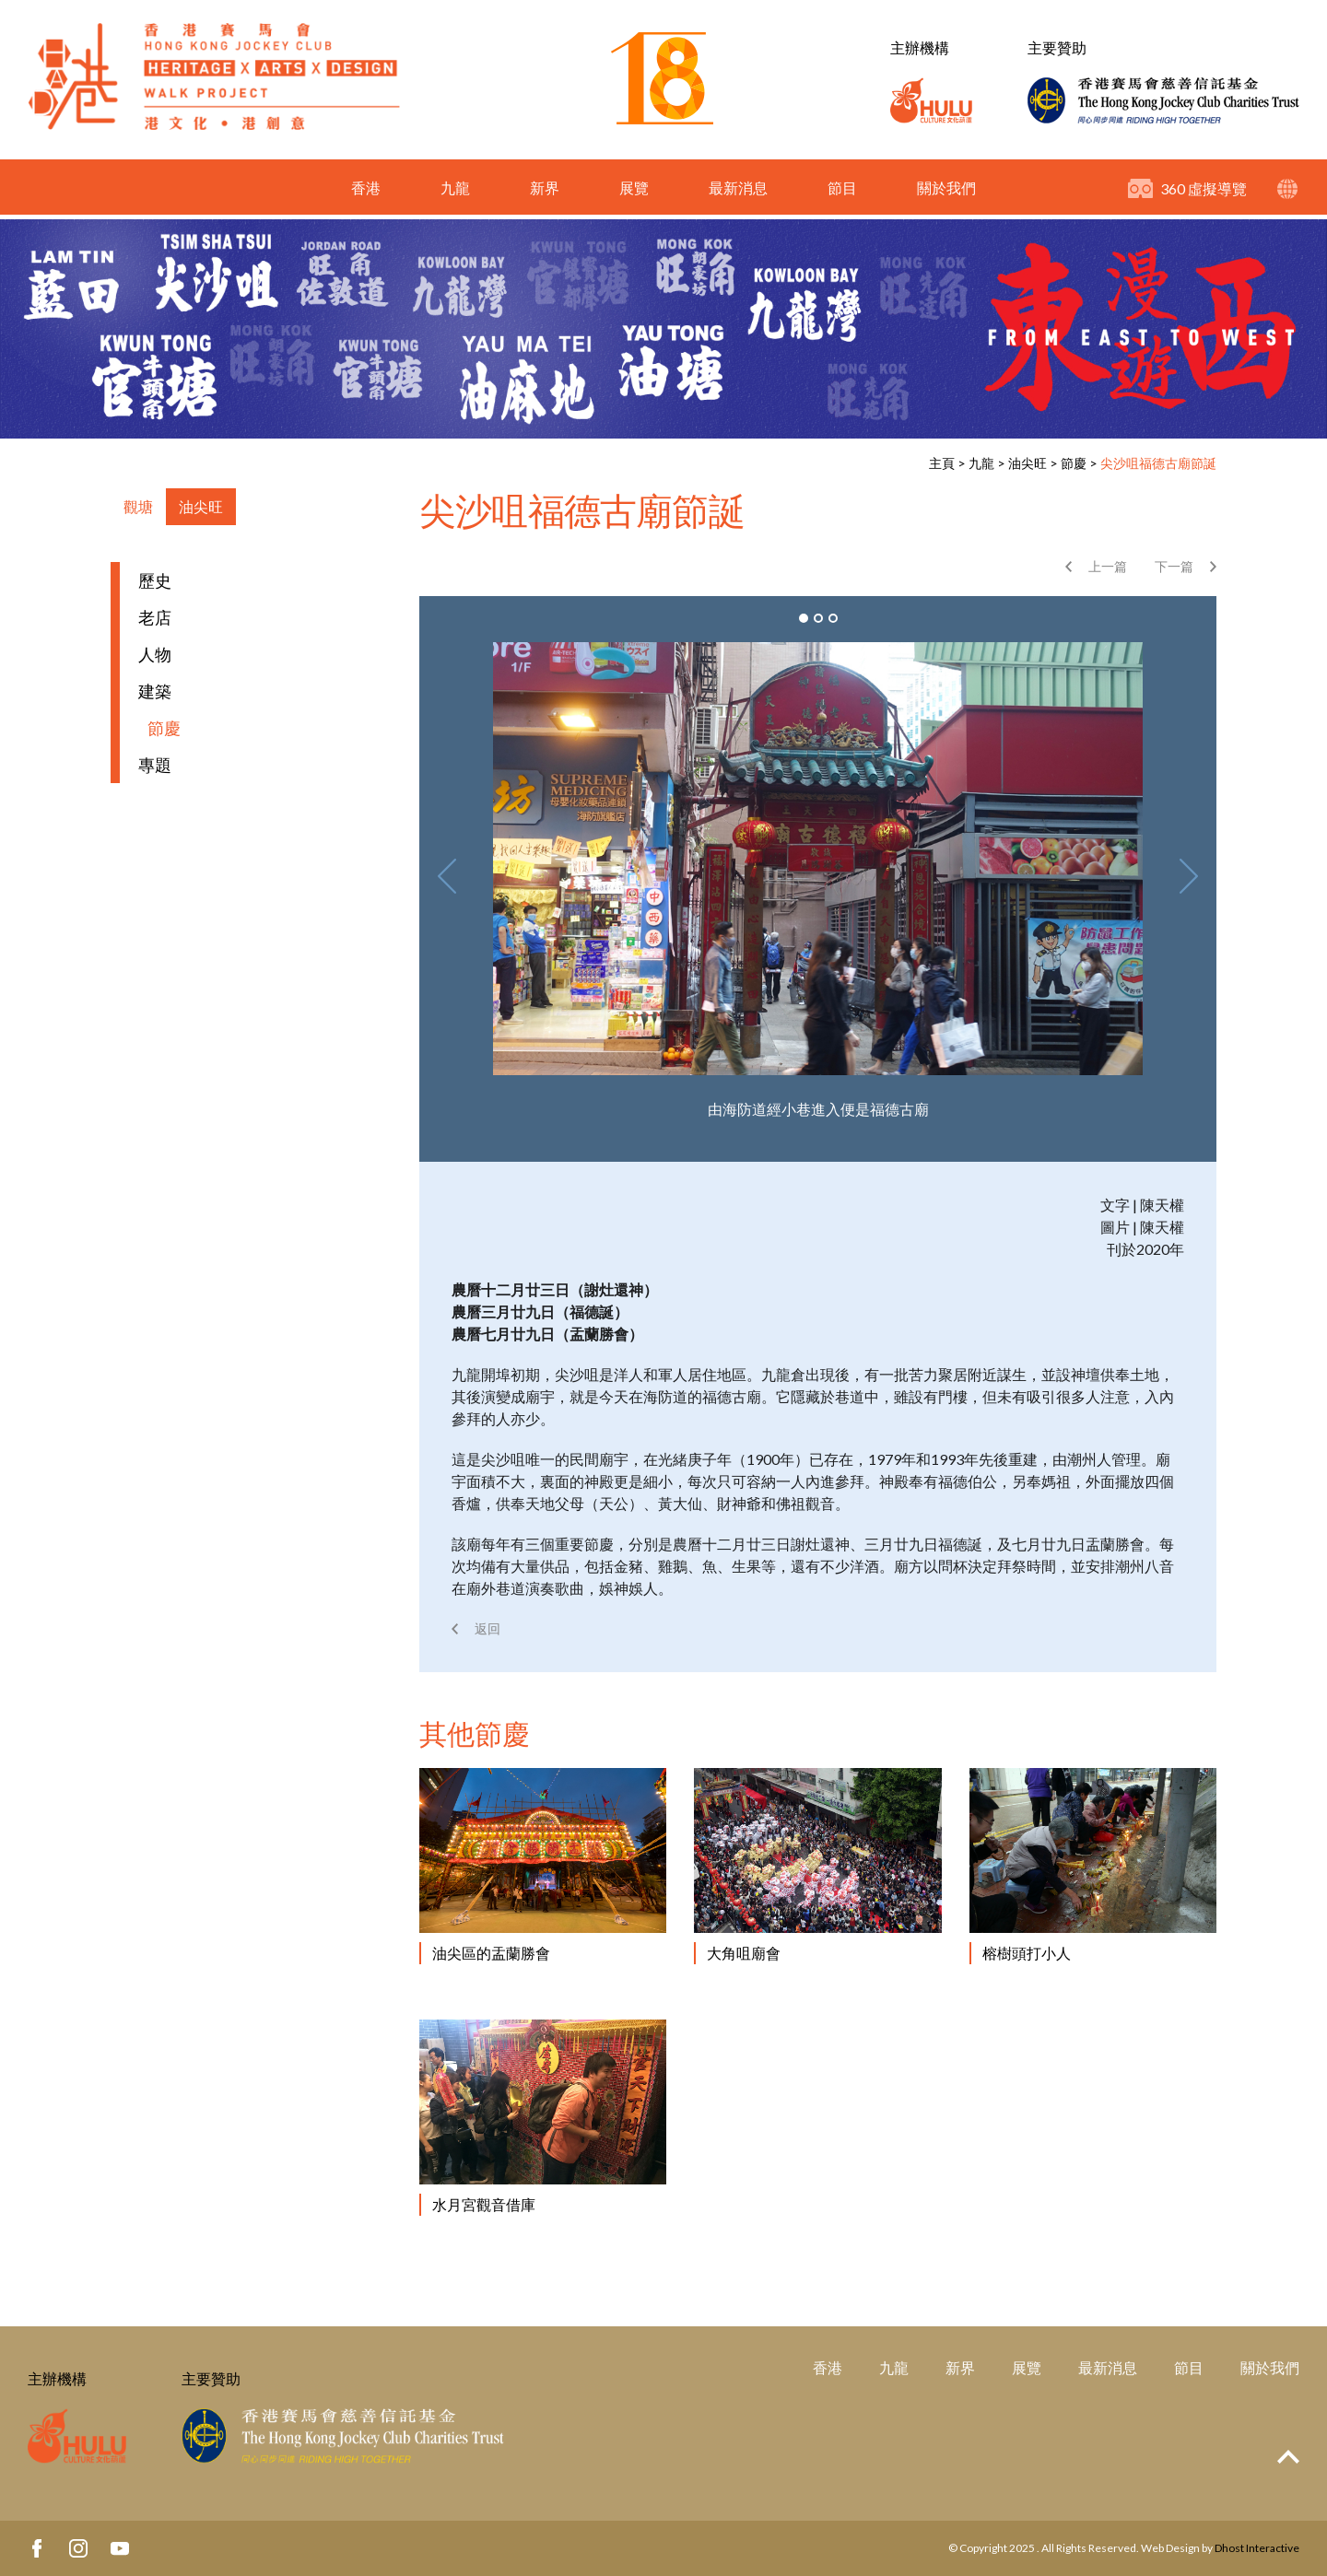 This screenshot has width=1327, height=2576. Describe the element at coordinates (1107, 566) in the screenshot. I see `上一篇` at that location.